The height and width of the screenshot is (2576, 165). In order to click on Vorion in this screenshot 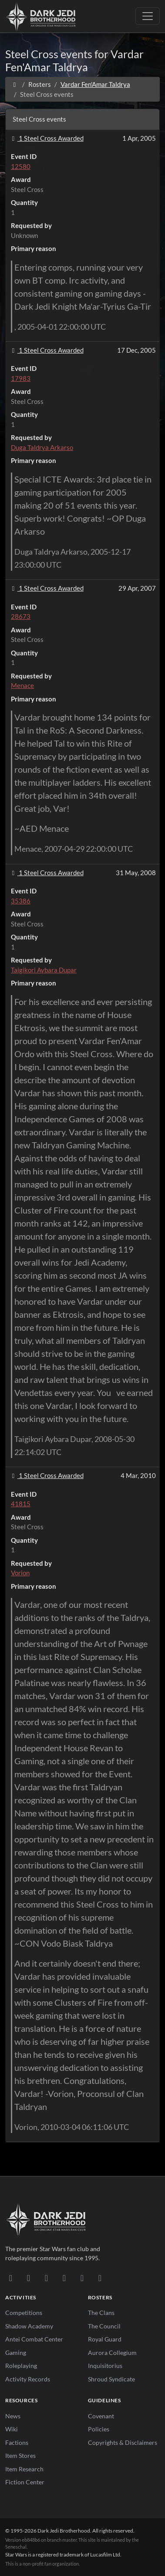, I will do `click(20, 1573)`.